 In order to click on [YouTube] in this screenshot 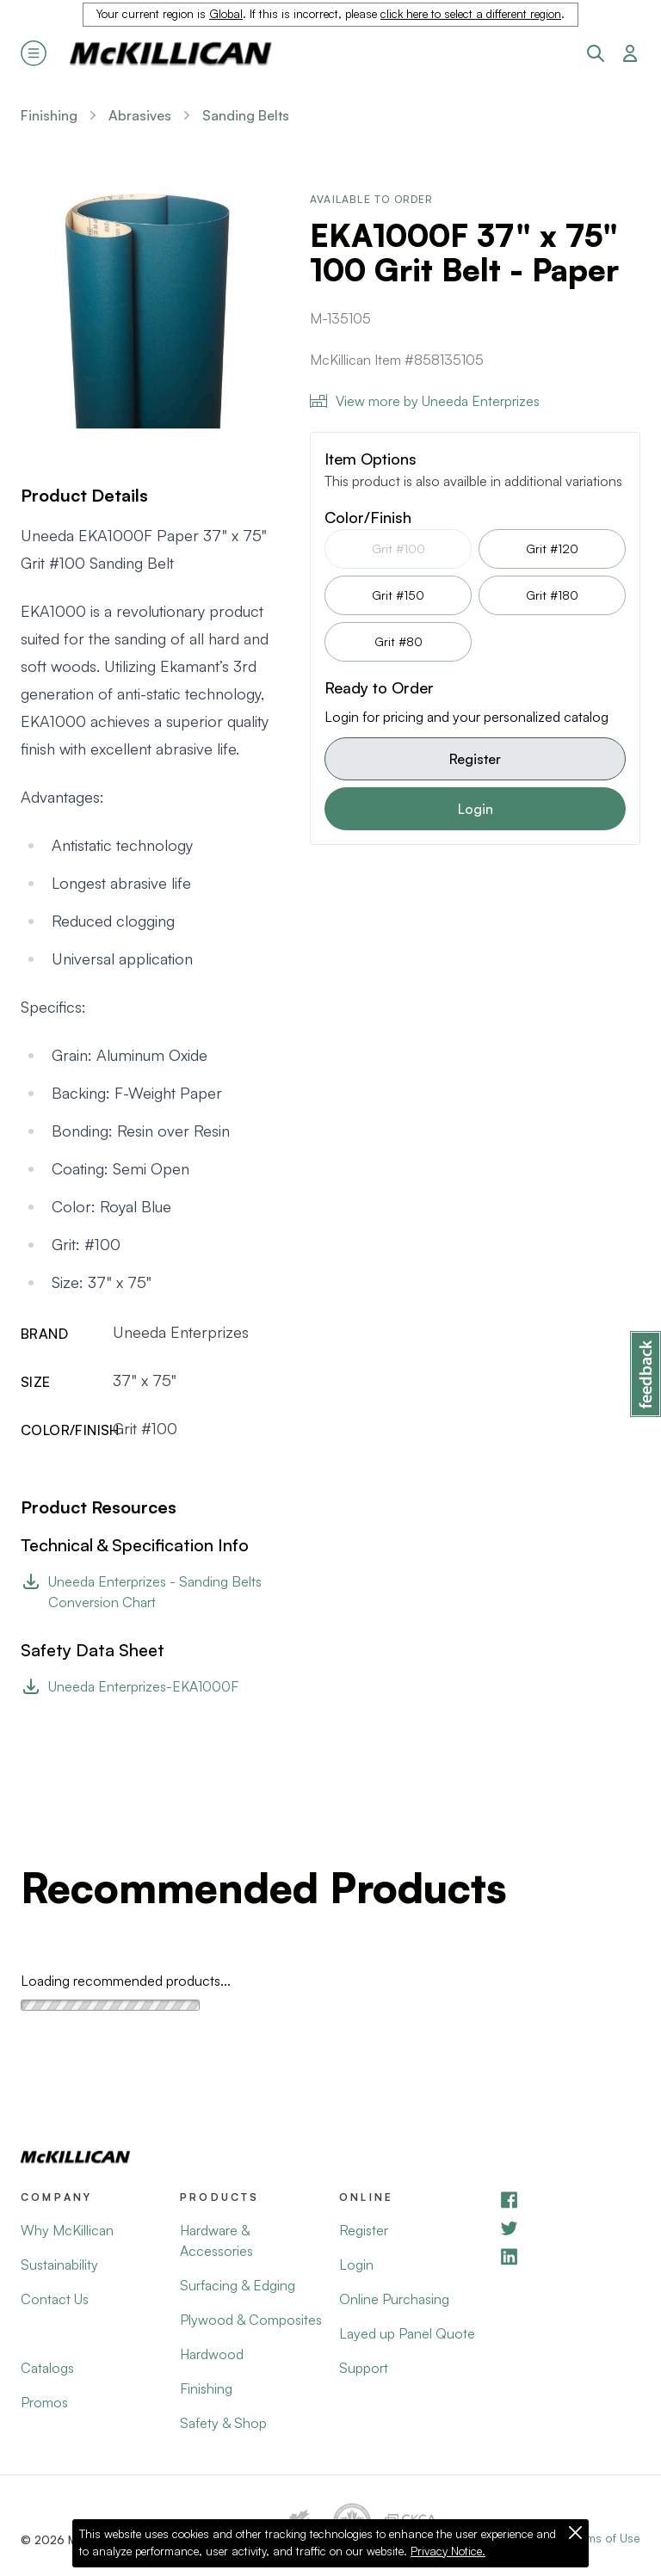, I will do `click(569, 2228)`.